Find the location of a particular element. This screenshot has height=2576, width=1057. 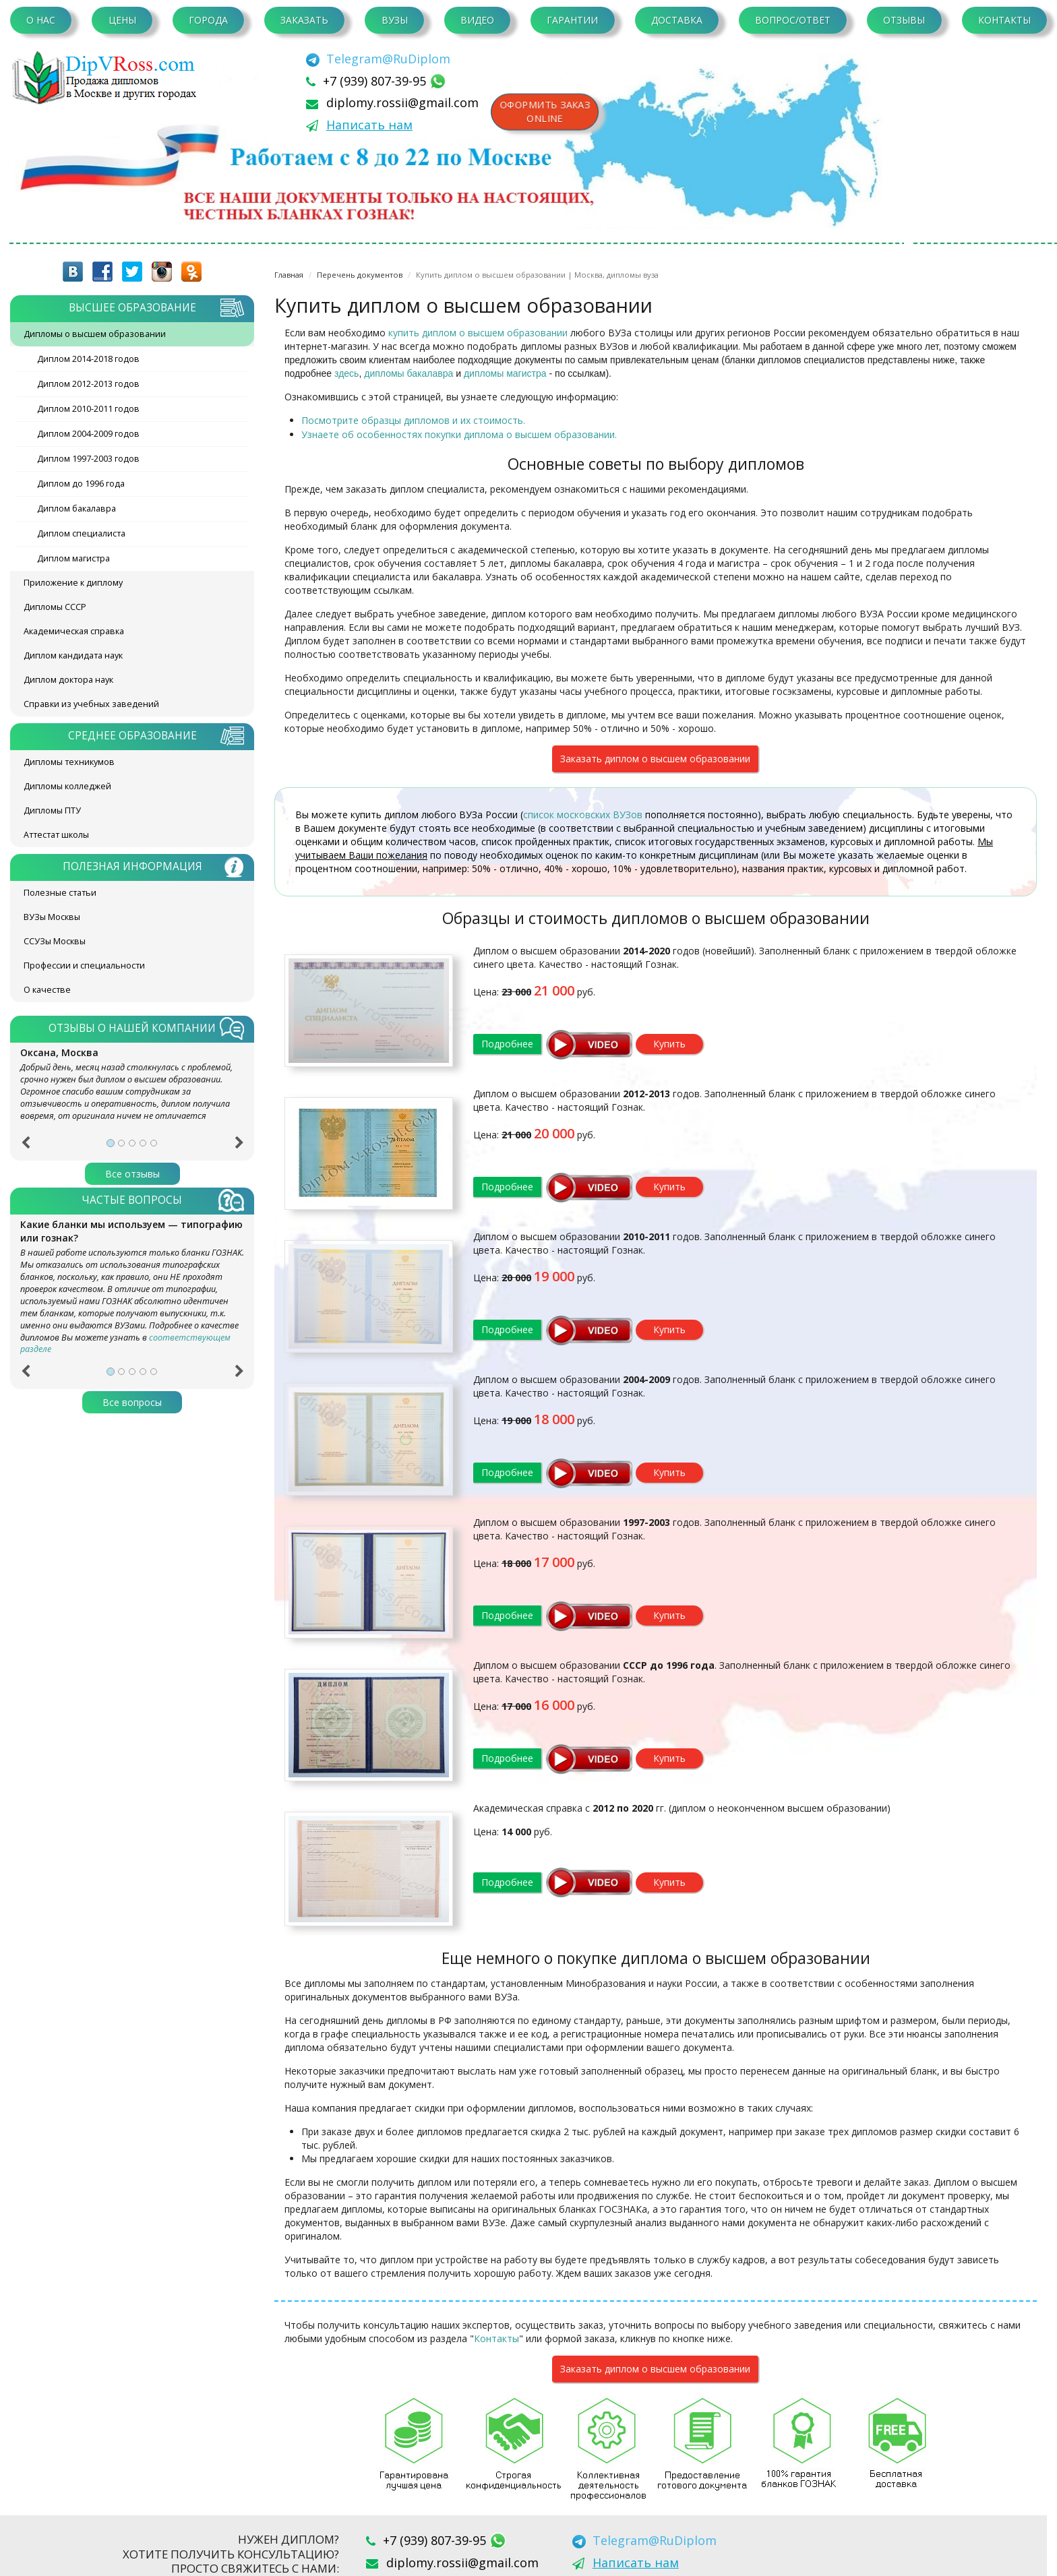

Диплом бакалавра is located at coordinates (76, 508).